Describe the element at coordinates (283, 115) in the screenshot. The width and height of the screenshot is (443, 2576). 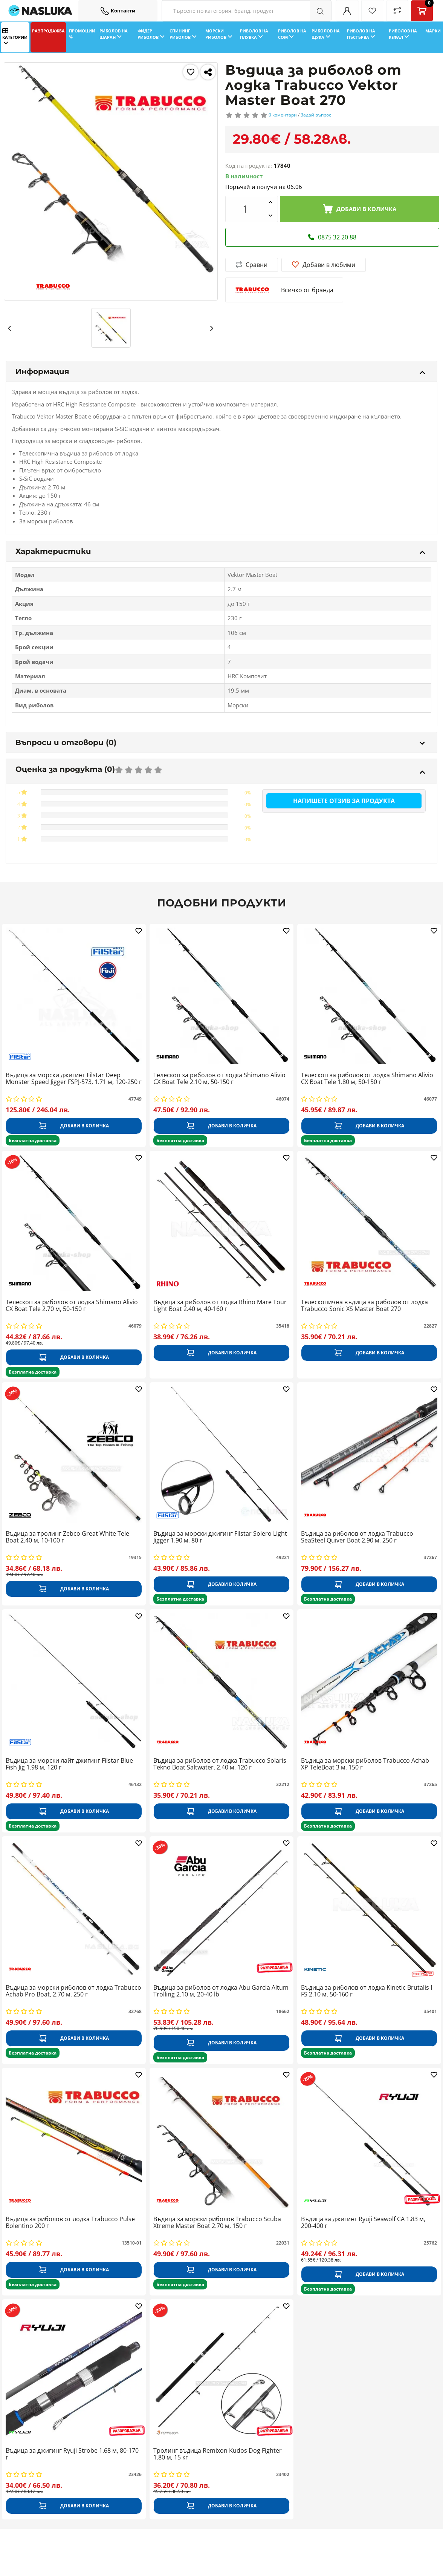
I see `0 коментари` at that location.